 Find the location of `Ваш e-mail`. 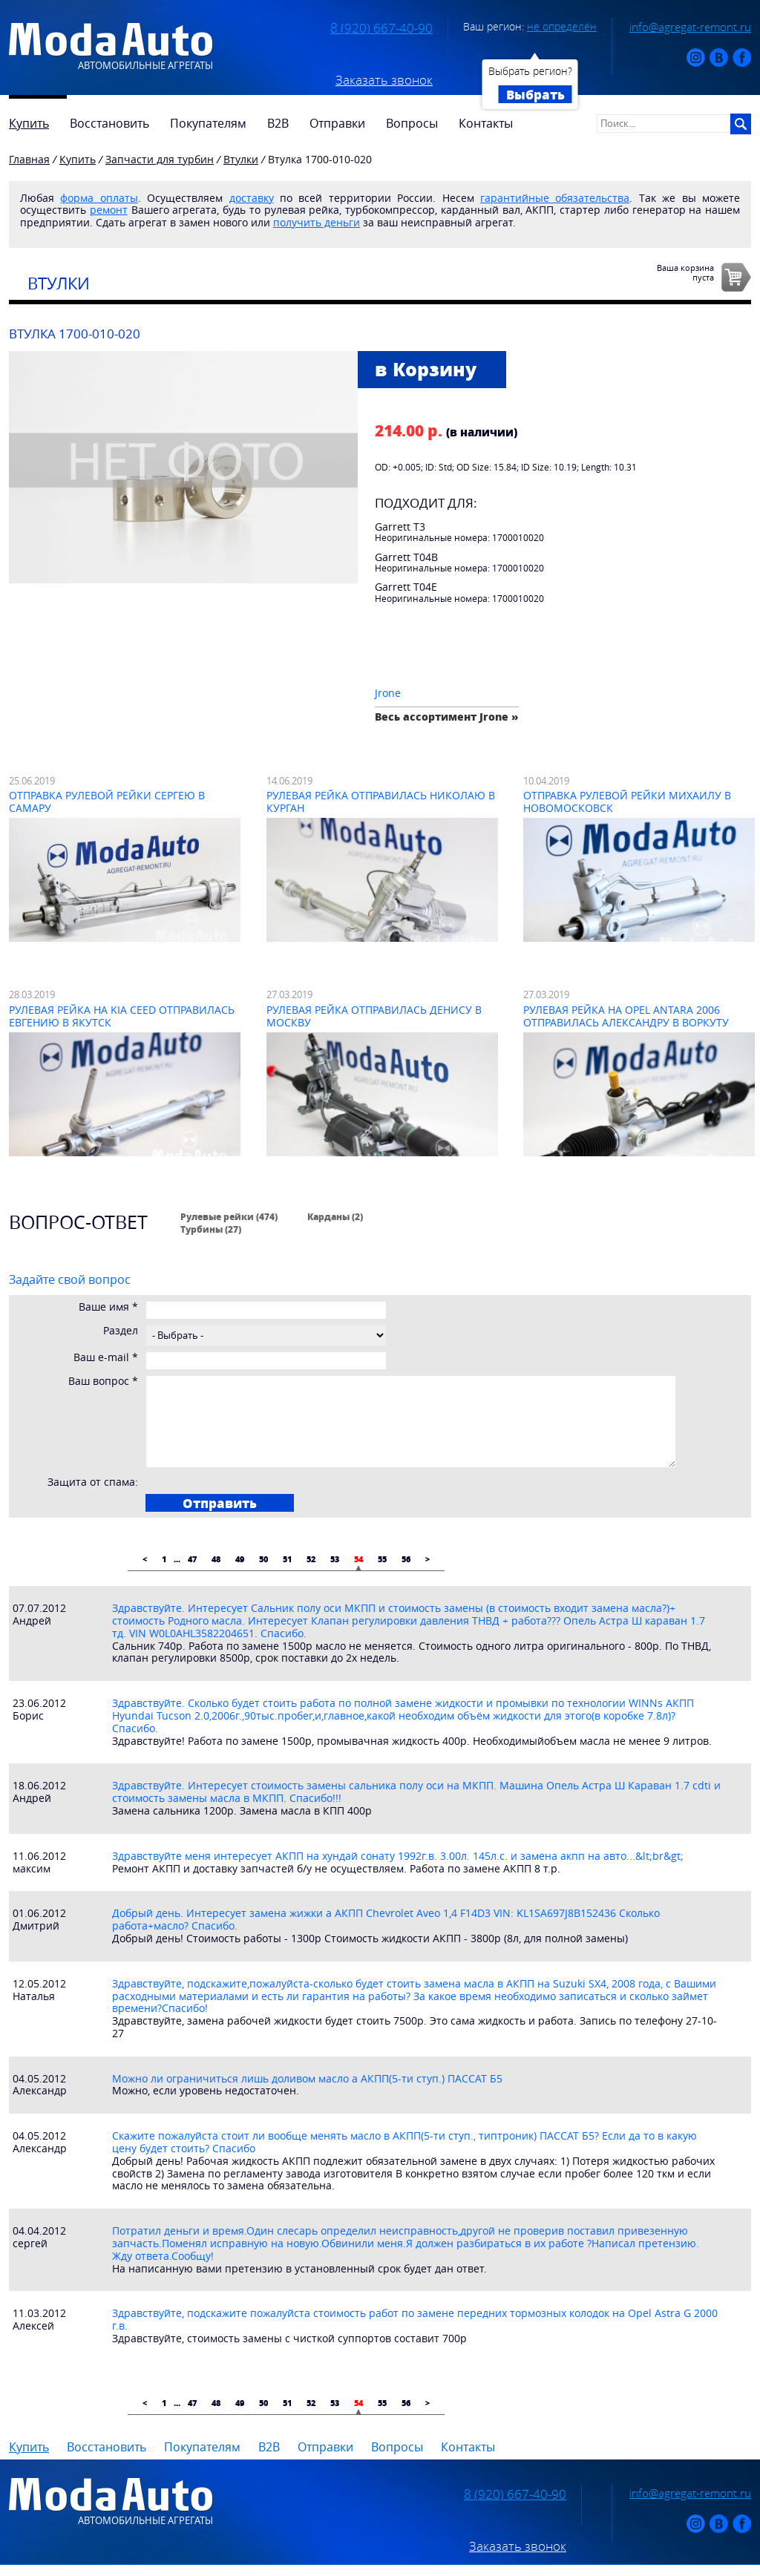

Ваш e-mail is located at coordinates (105, 1357).